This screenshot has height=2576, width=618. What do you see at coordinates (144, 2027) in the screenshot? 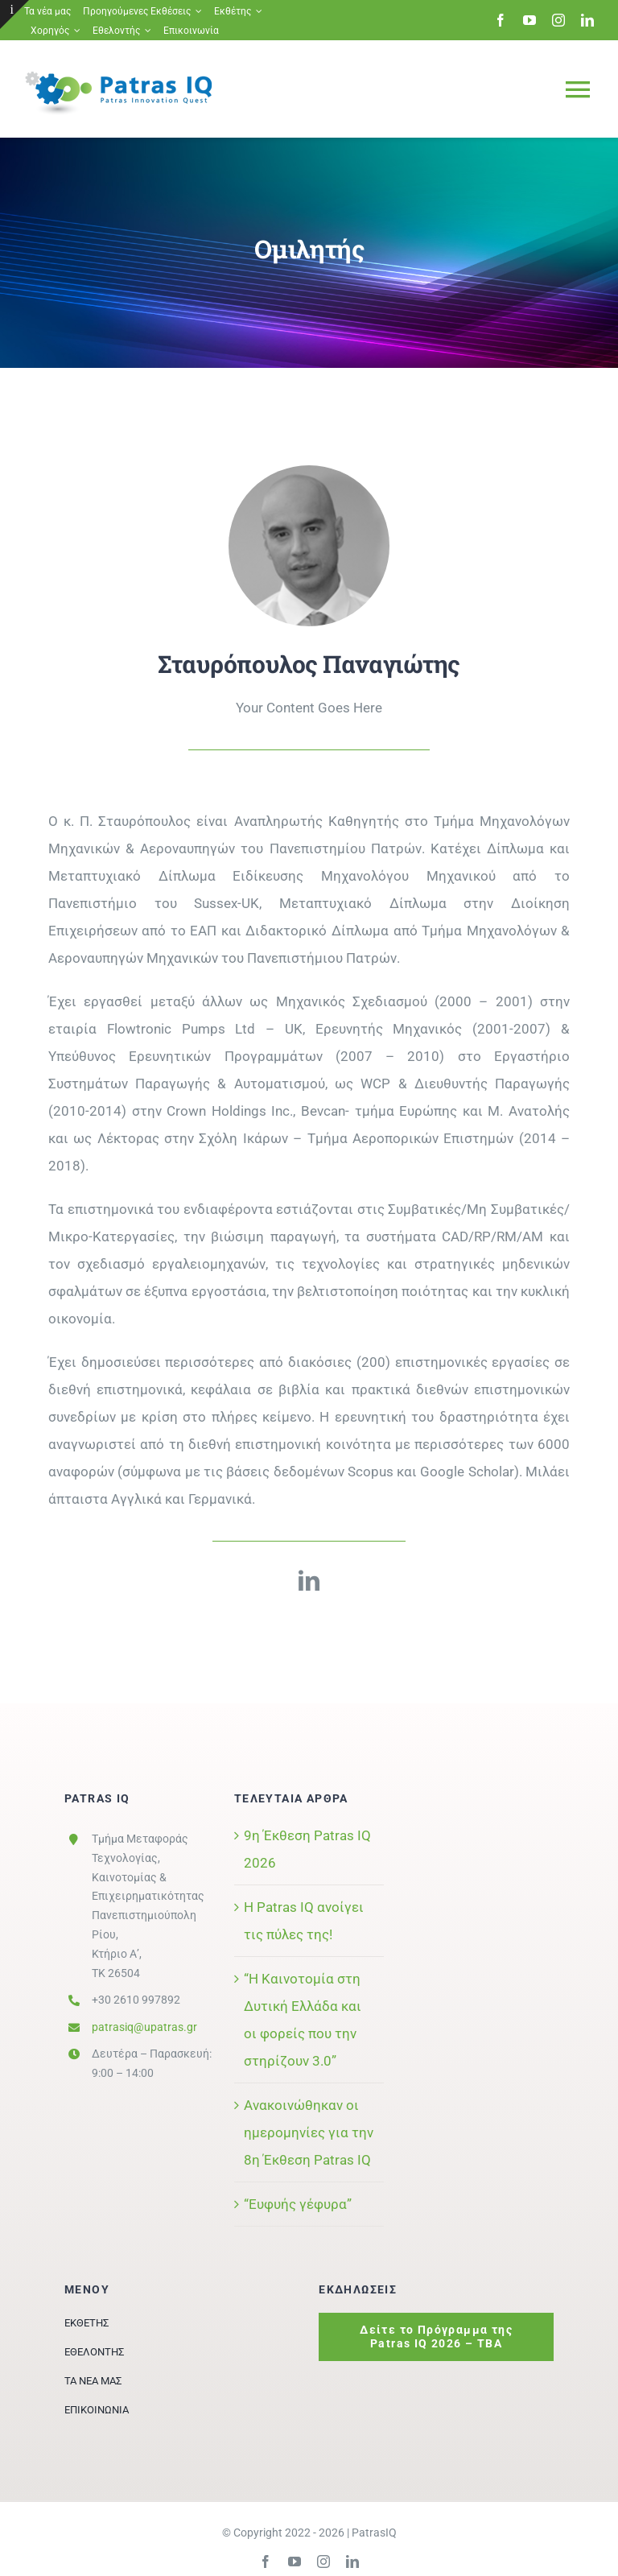
I see `patrasiq@upatras.gr` at bounding box center [144, 2027].